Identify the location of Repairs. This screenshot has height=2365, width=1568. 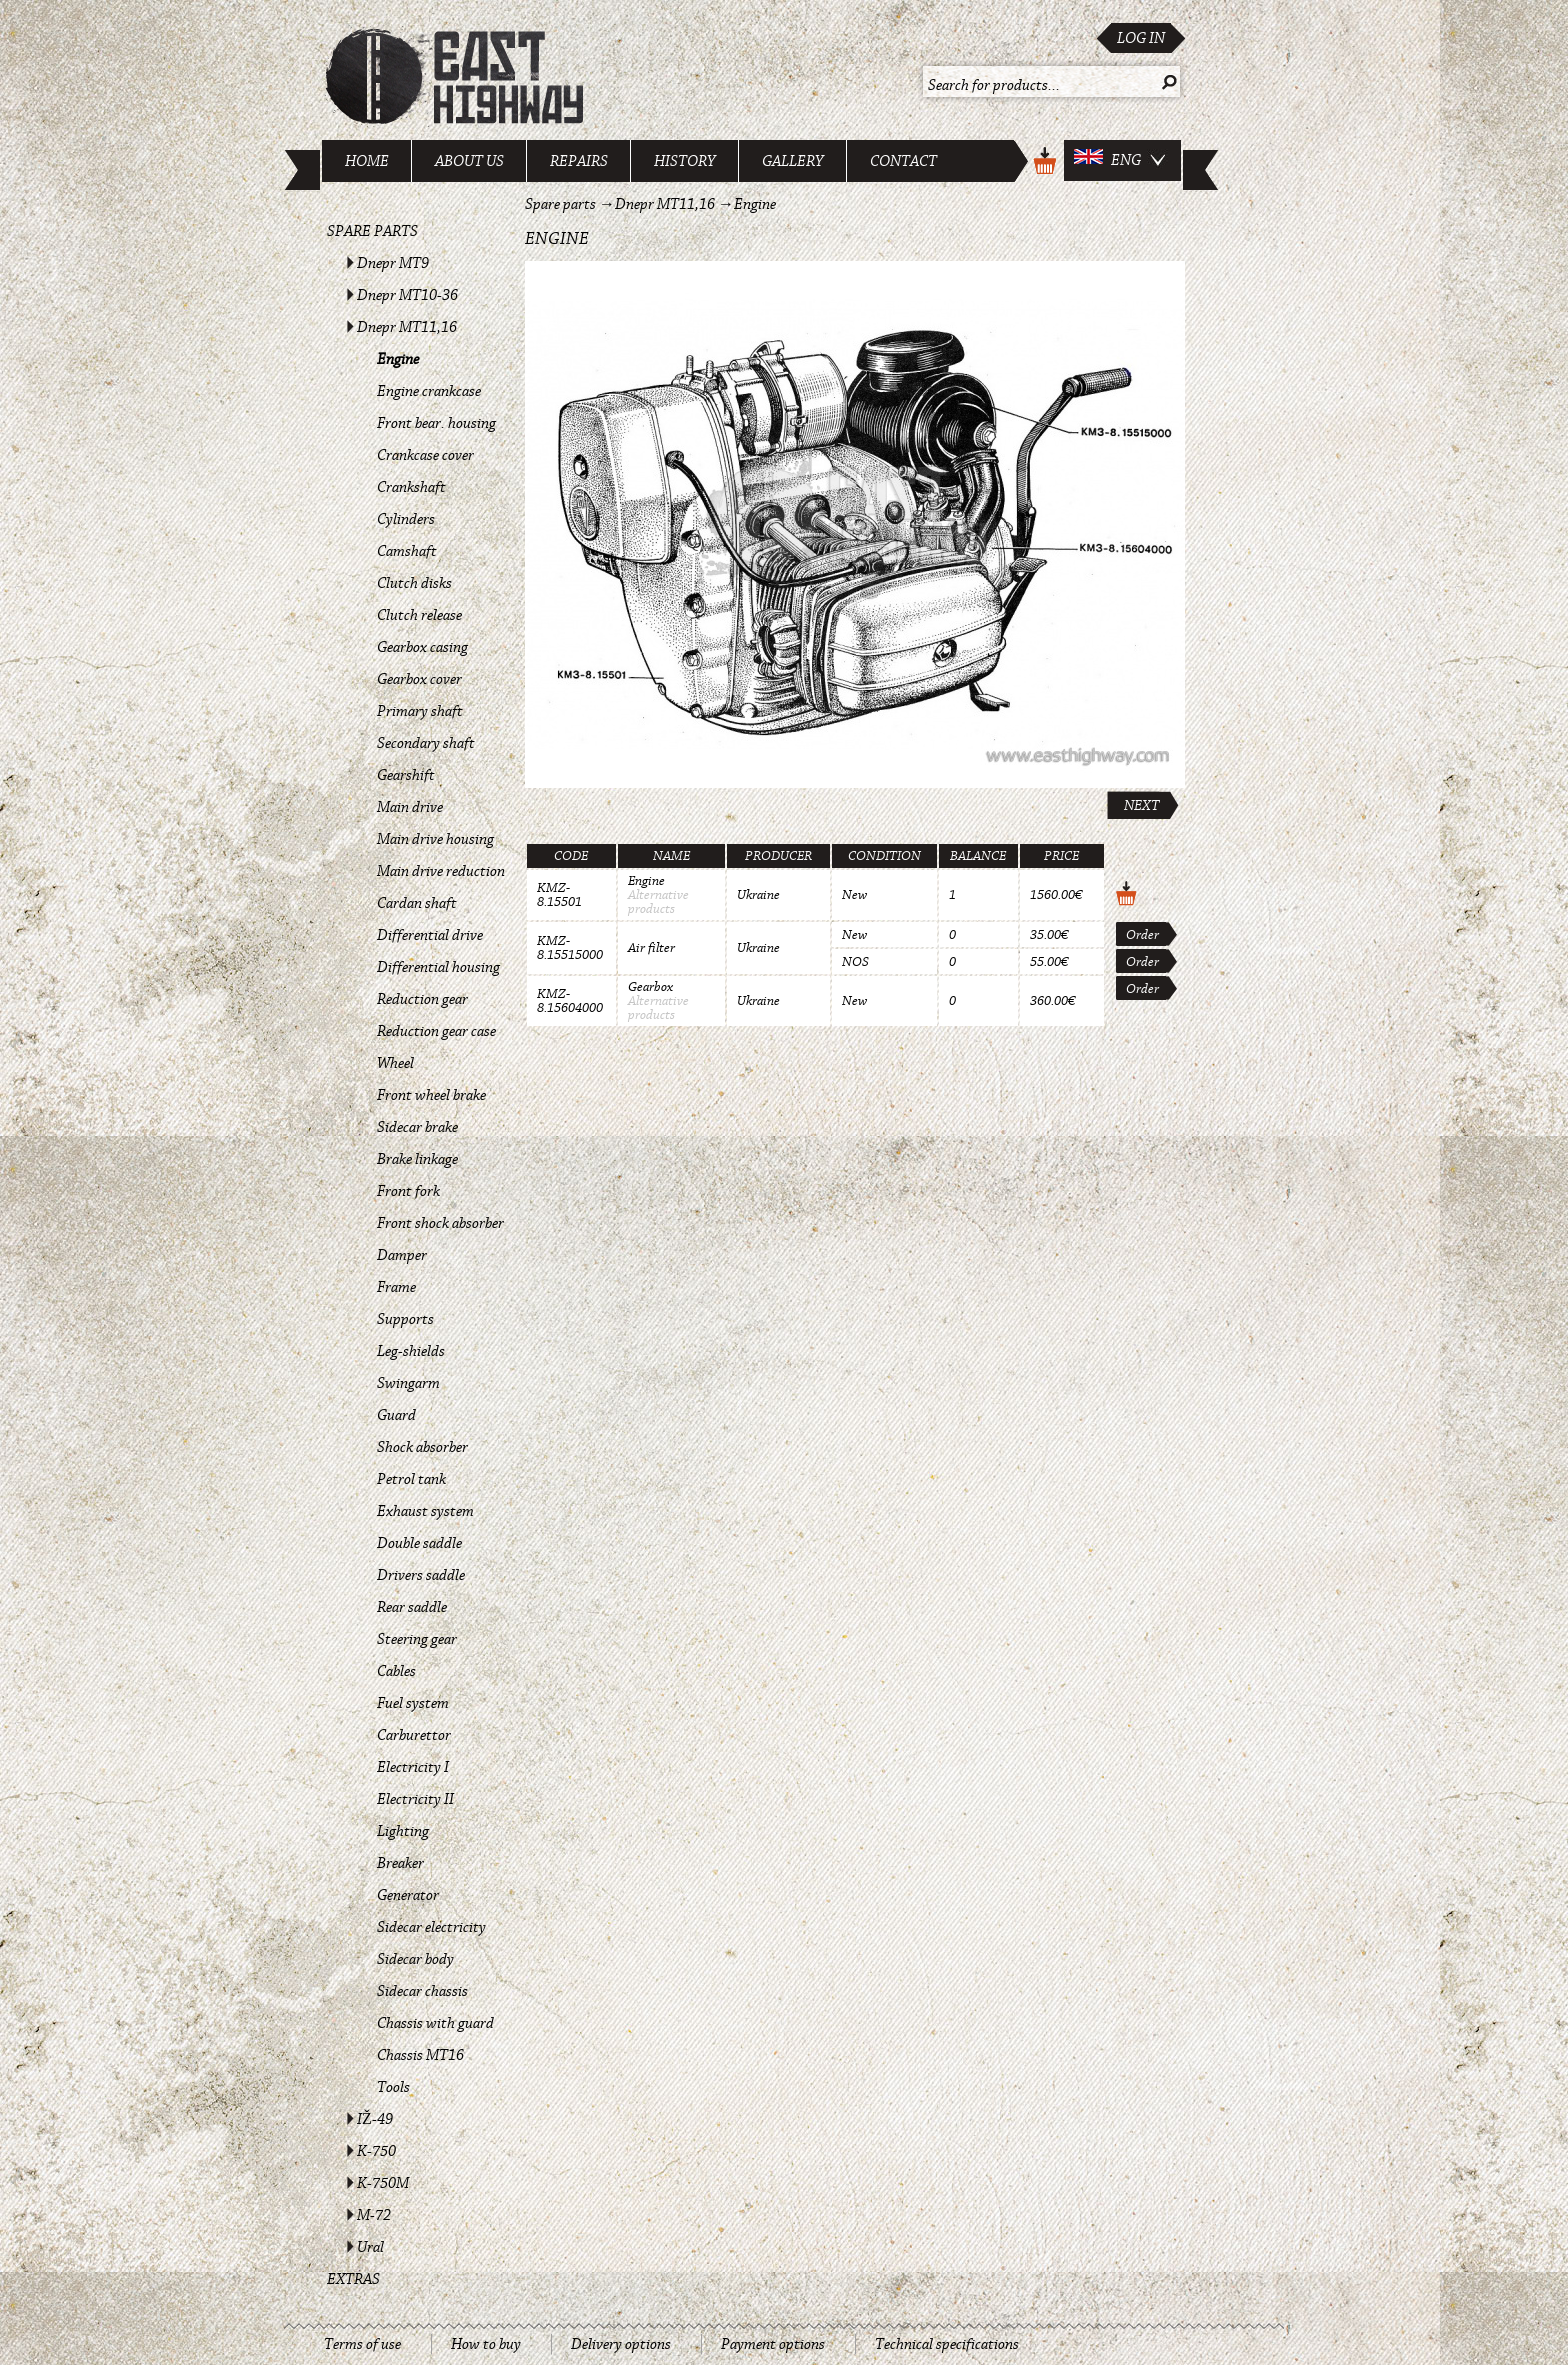
(579, 161).